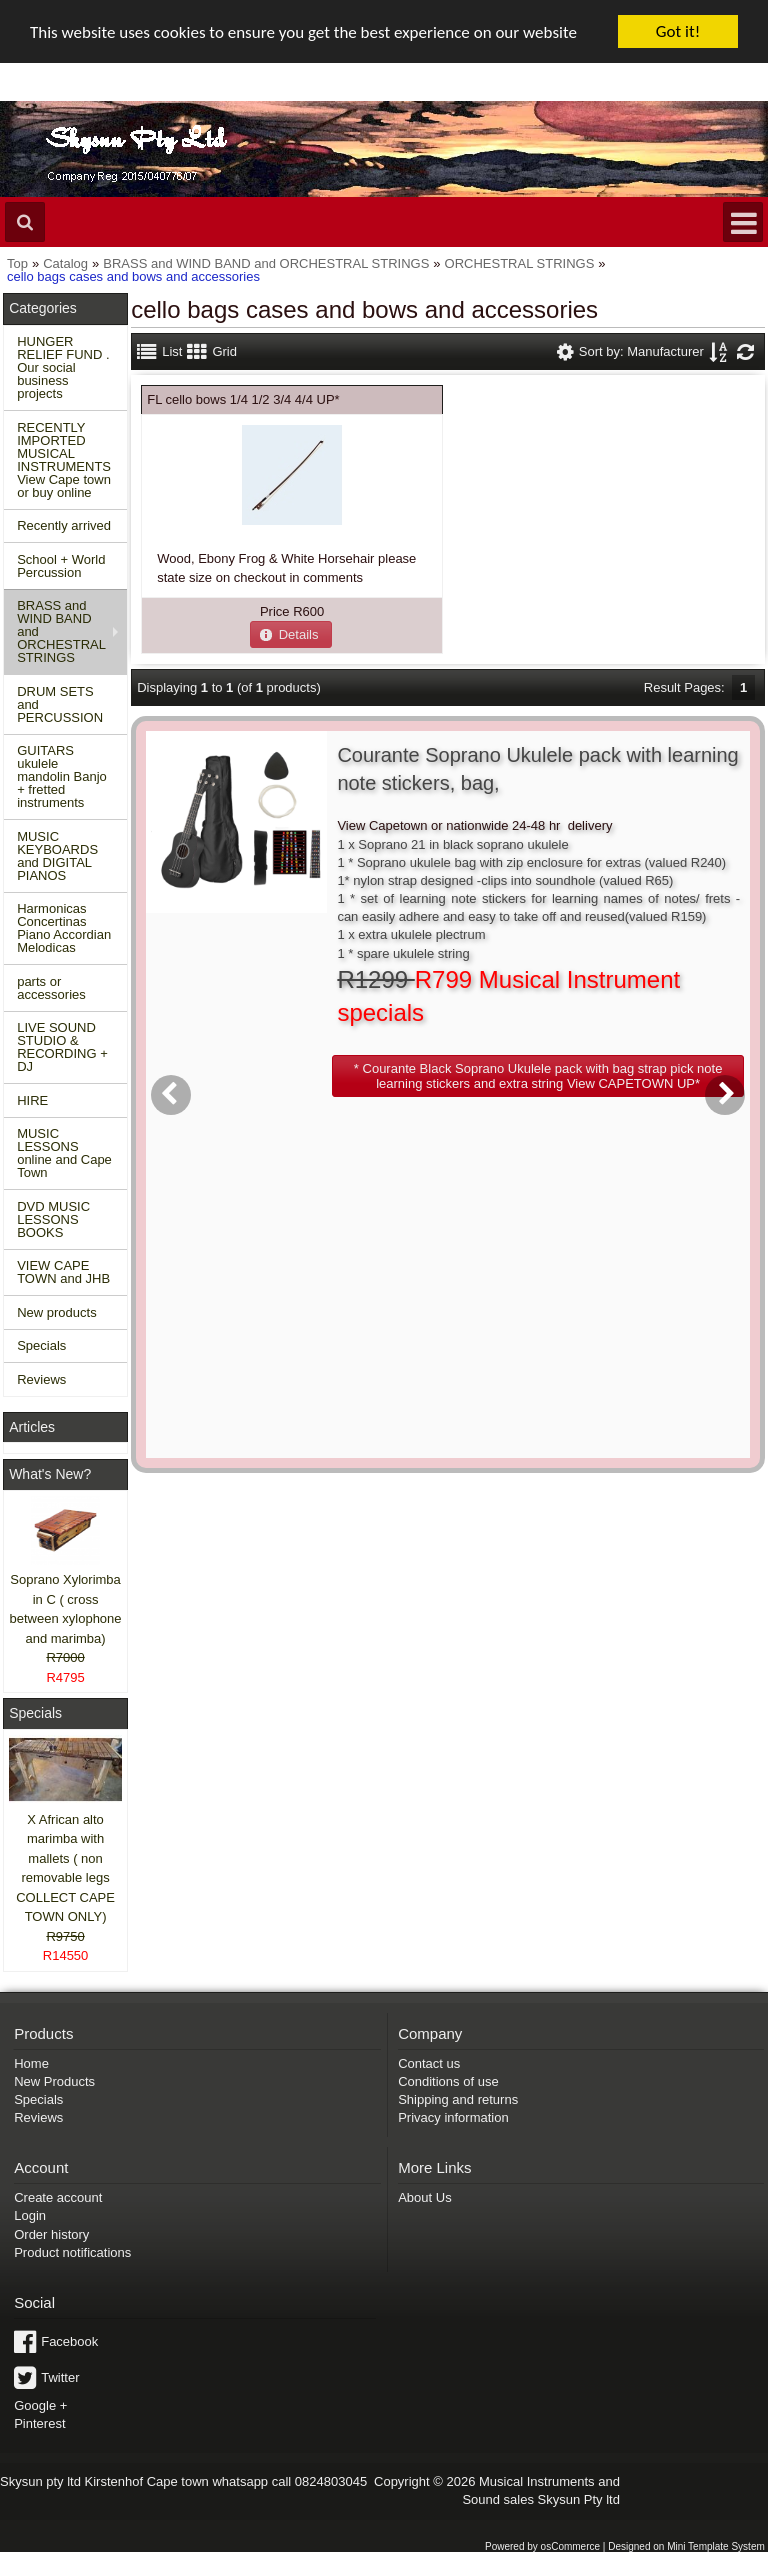 This screenshot has height=2552, width=768. What do you see at coordinates (62, 776) in the screenshot?
I see `GUITARS ukulele mandolin Banjo + fretted instruments` at bounding box center [62, 776].